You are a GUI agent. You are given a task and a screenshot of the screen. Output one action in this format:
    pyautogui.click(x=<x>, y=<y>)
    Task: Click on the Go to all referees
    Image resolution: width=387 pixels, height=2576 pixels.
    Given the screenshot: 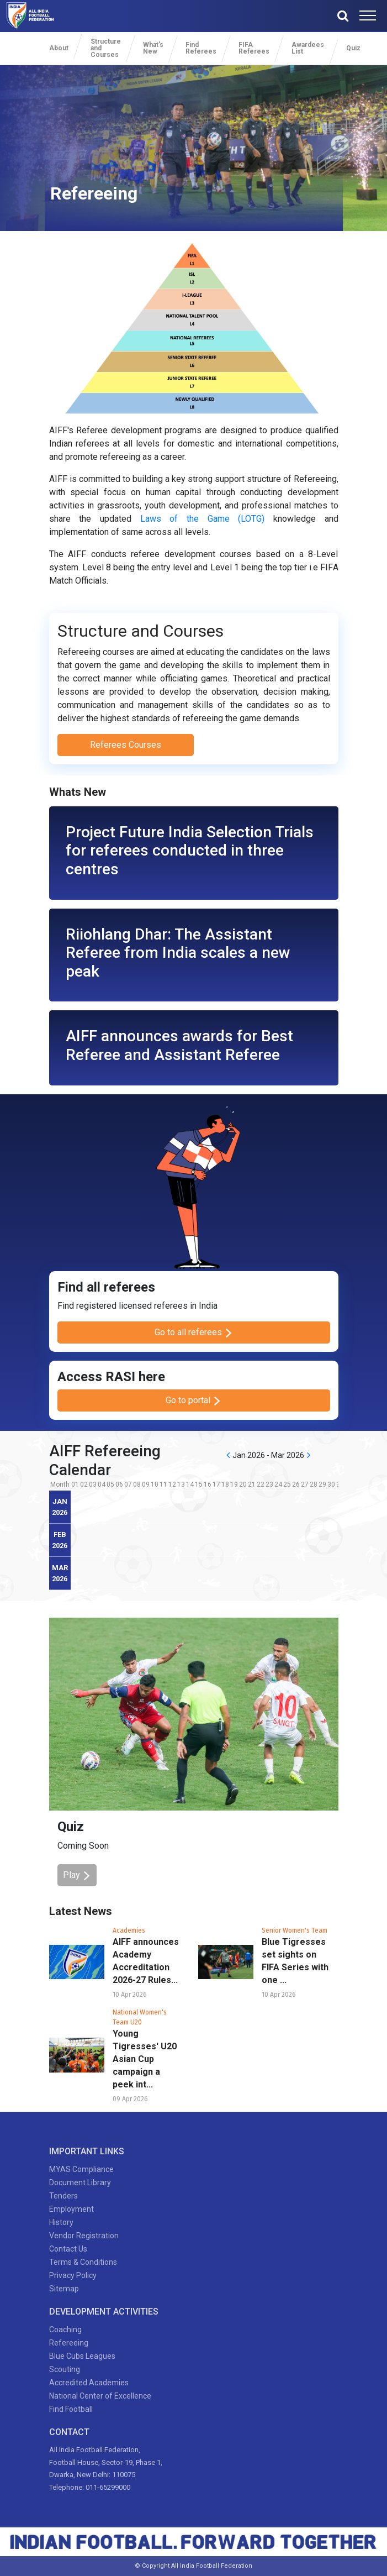 What is the action you would take?
    pyautogui.click(x=194, y=1332)
    